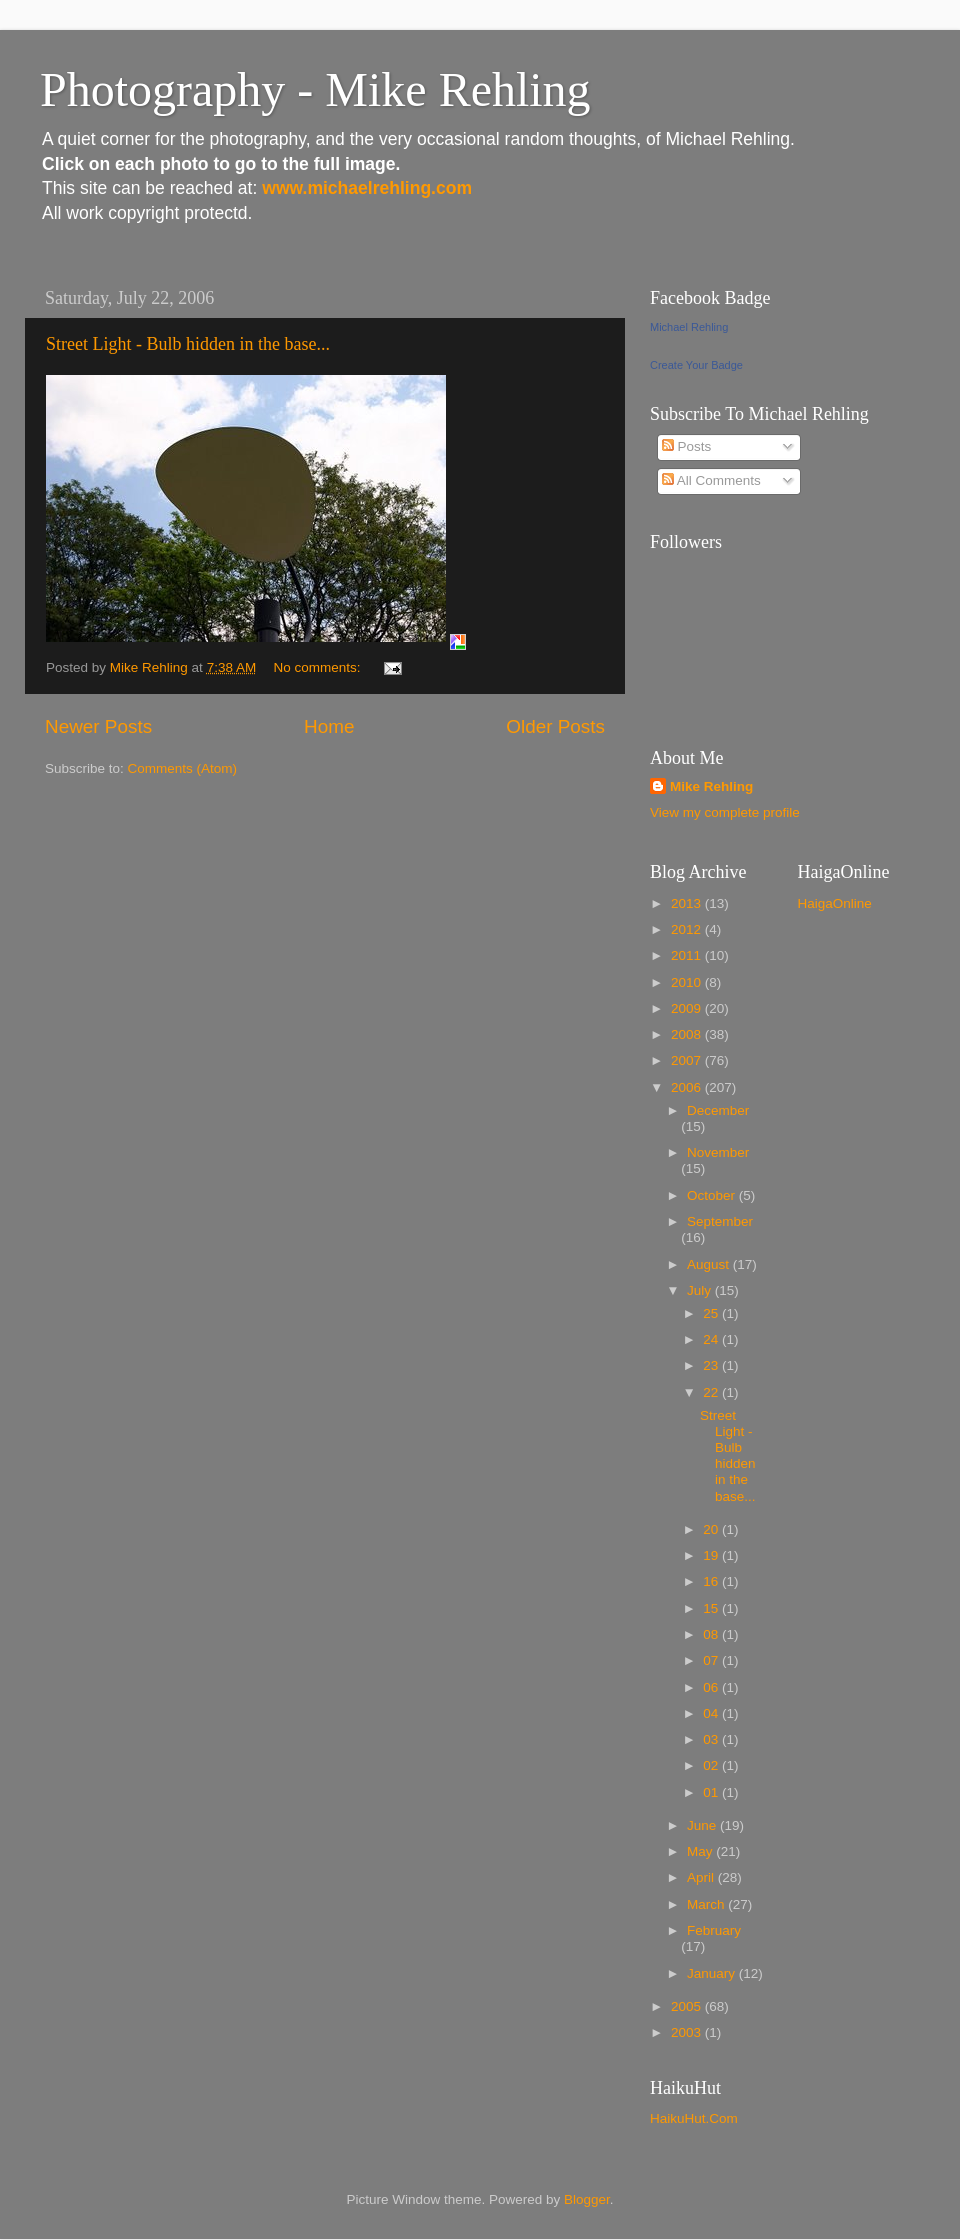 This screenshot has height=2240, width=960. What do you see at coordinates (712, 1739) in the screenshot?
I see `03` at bounding box center [712, 1739].